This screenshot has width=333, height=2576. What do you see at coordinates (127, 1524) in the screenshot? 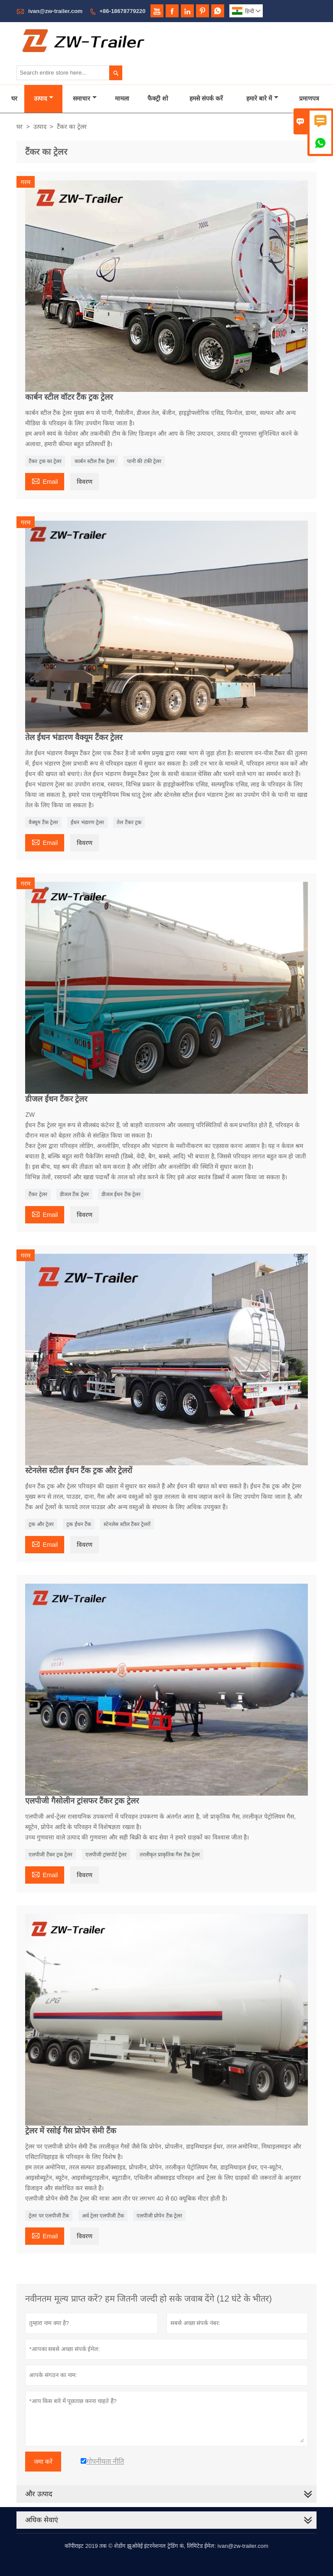
I see `स्टेनलेस स्टील टैंकर ट्रेलरों` at bounding box center [127, 1524].